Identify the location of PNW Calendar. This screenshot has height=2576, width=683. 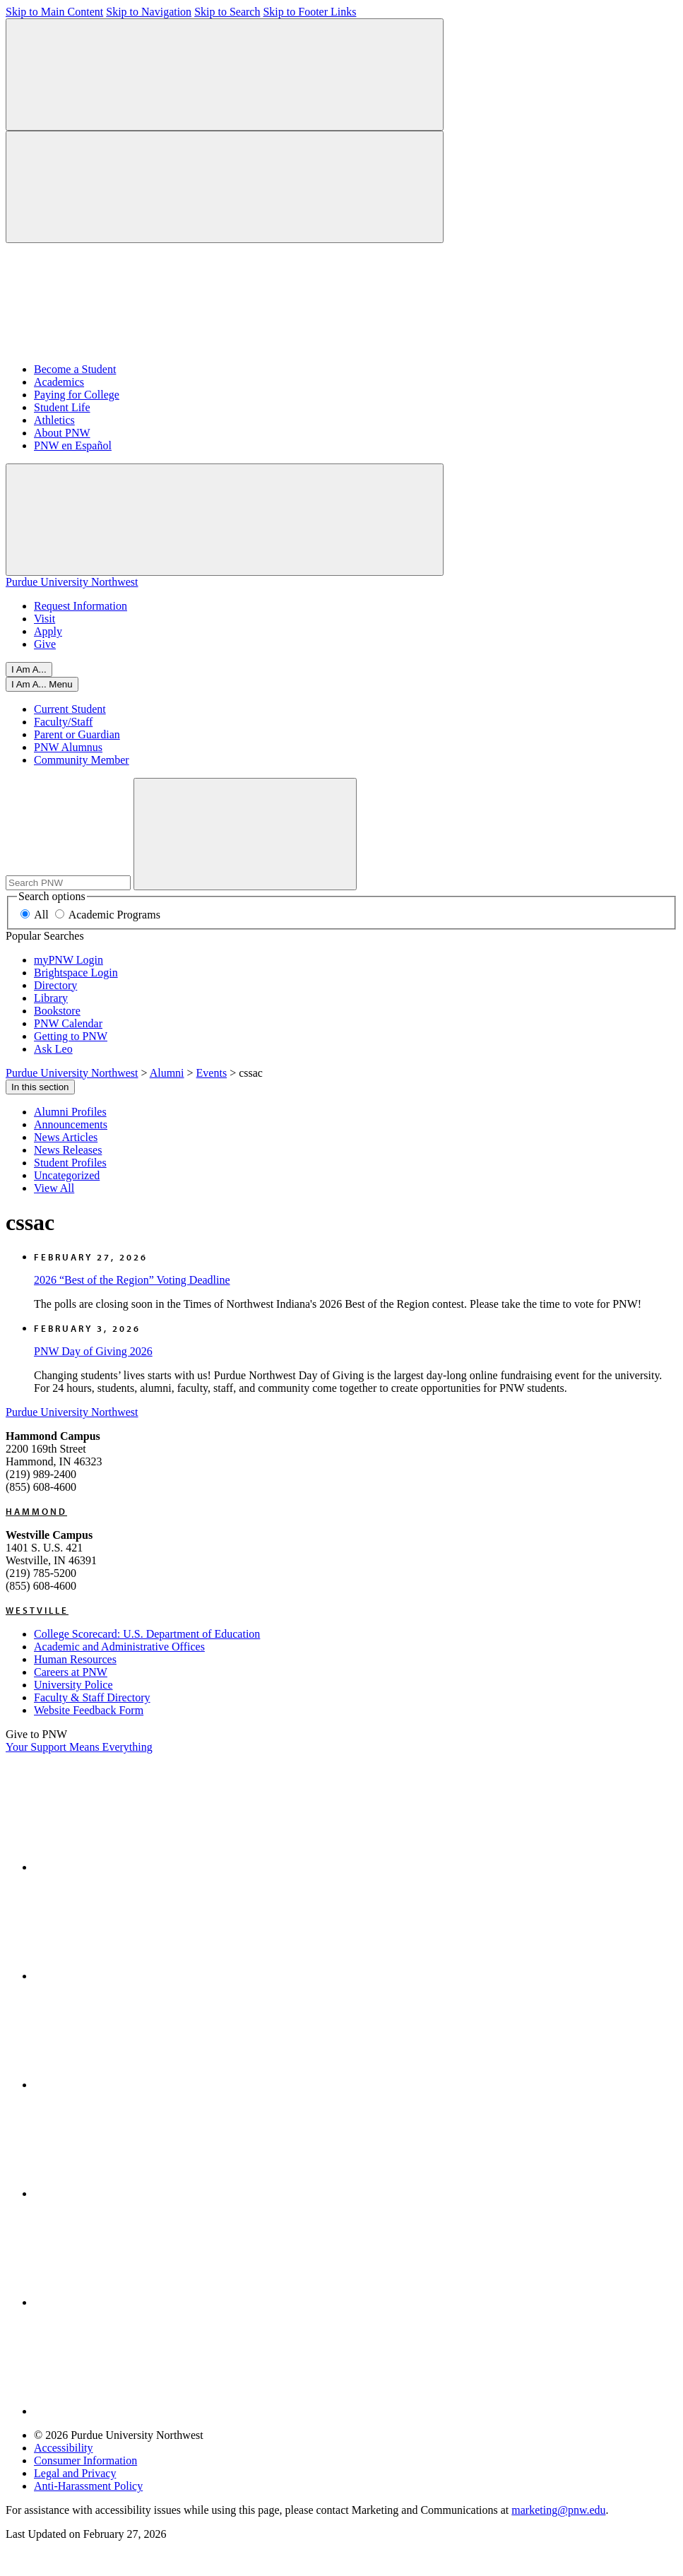
(68, 1023).